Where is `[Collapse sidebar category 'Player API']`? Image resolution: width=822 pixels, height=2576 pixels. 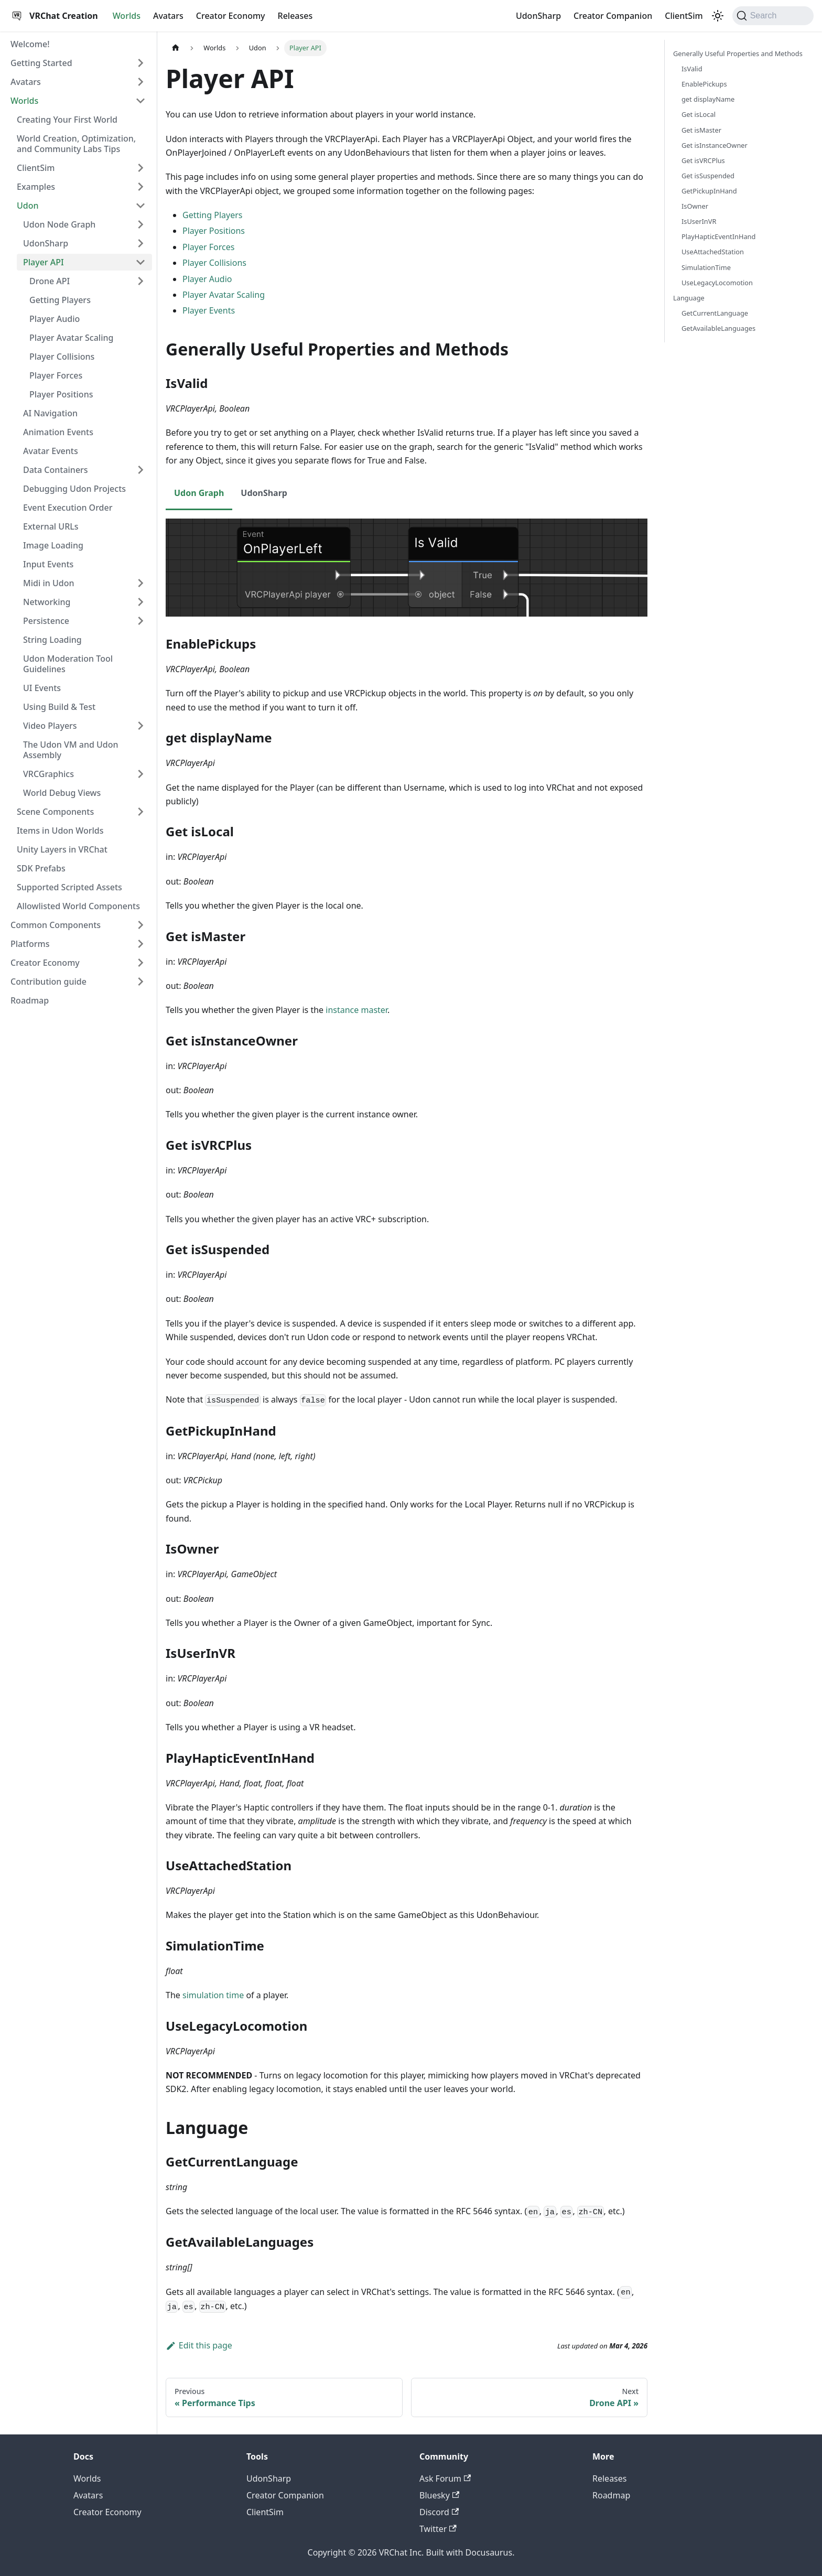
[Collapse sidebar category 'Player API'] is located at coordinates (140, 262).